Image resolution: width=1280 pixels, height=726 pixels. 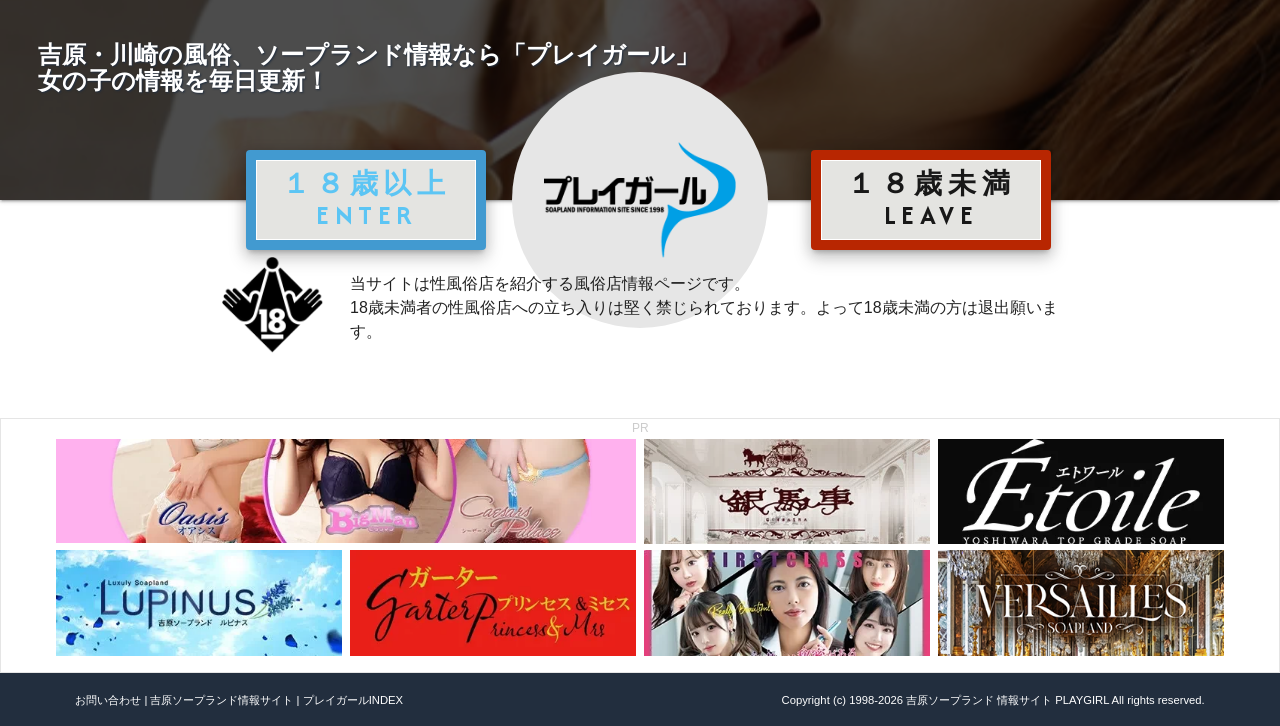 What do you see at coordinates (221, 700) in the screenshot?
I see `吉原ソープランド情報サイト` at bounding box center [221, 700].